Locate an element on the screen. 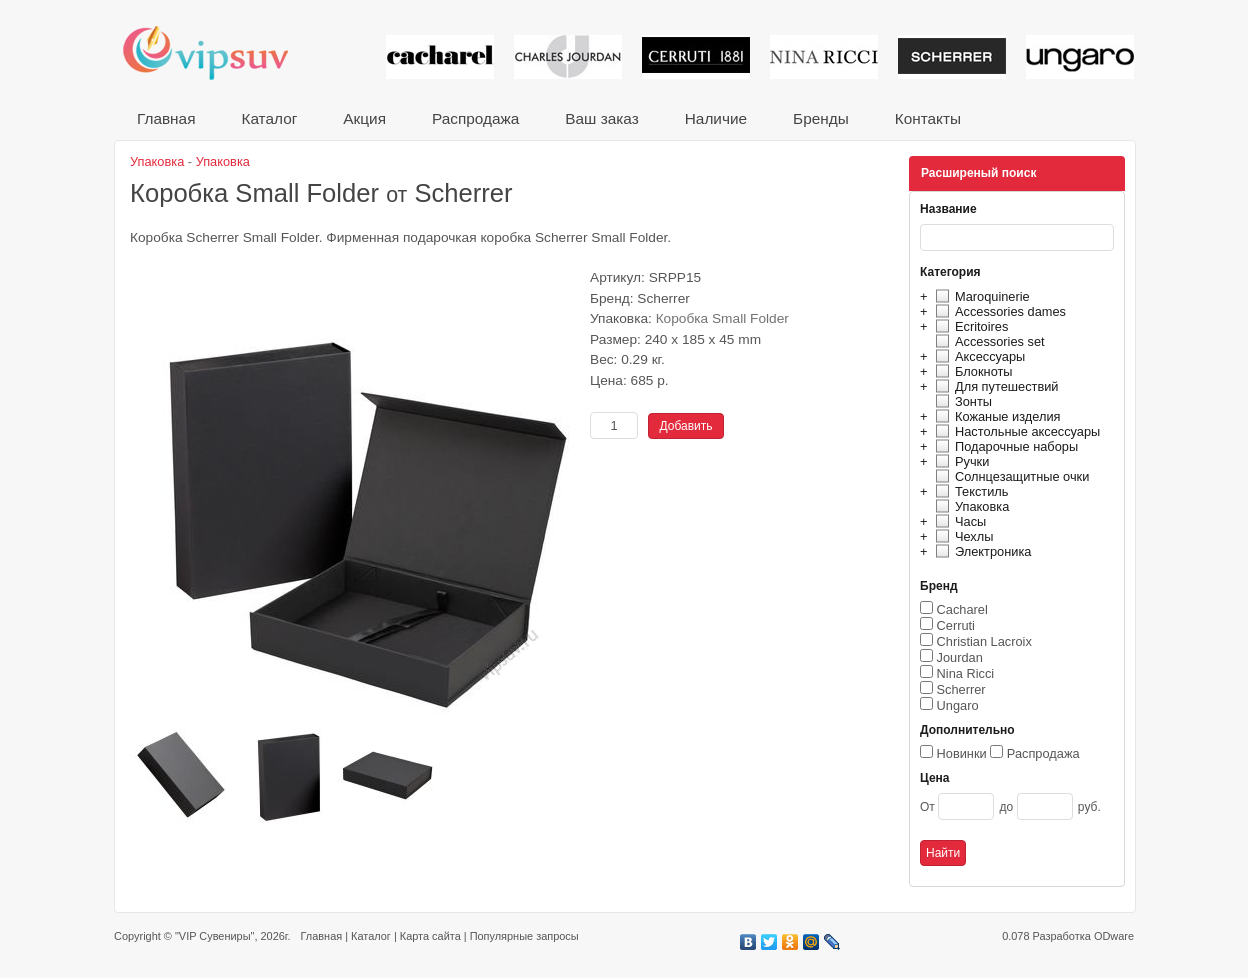 This screenshot has width=1248, height=978. Наличие is located at coordinates (716, 118).